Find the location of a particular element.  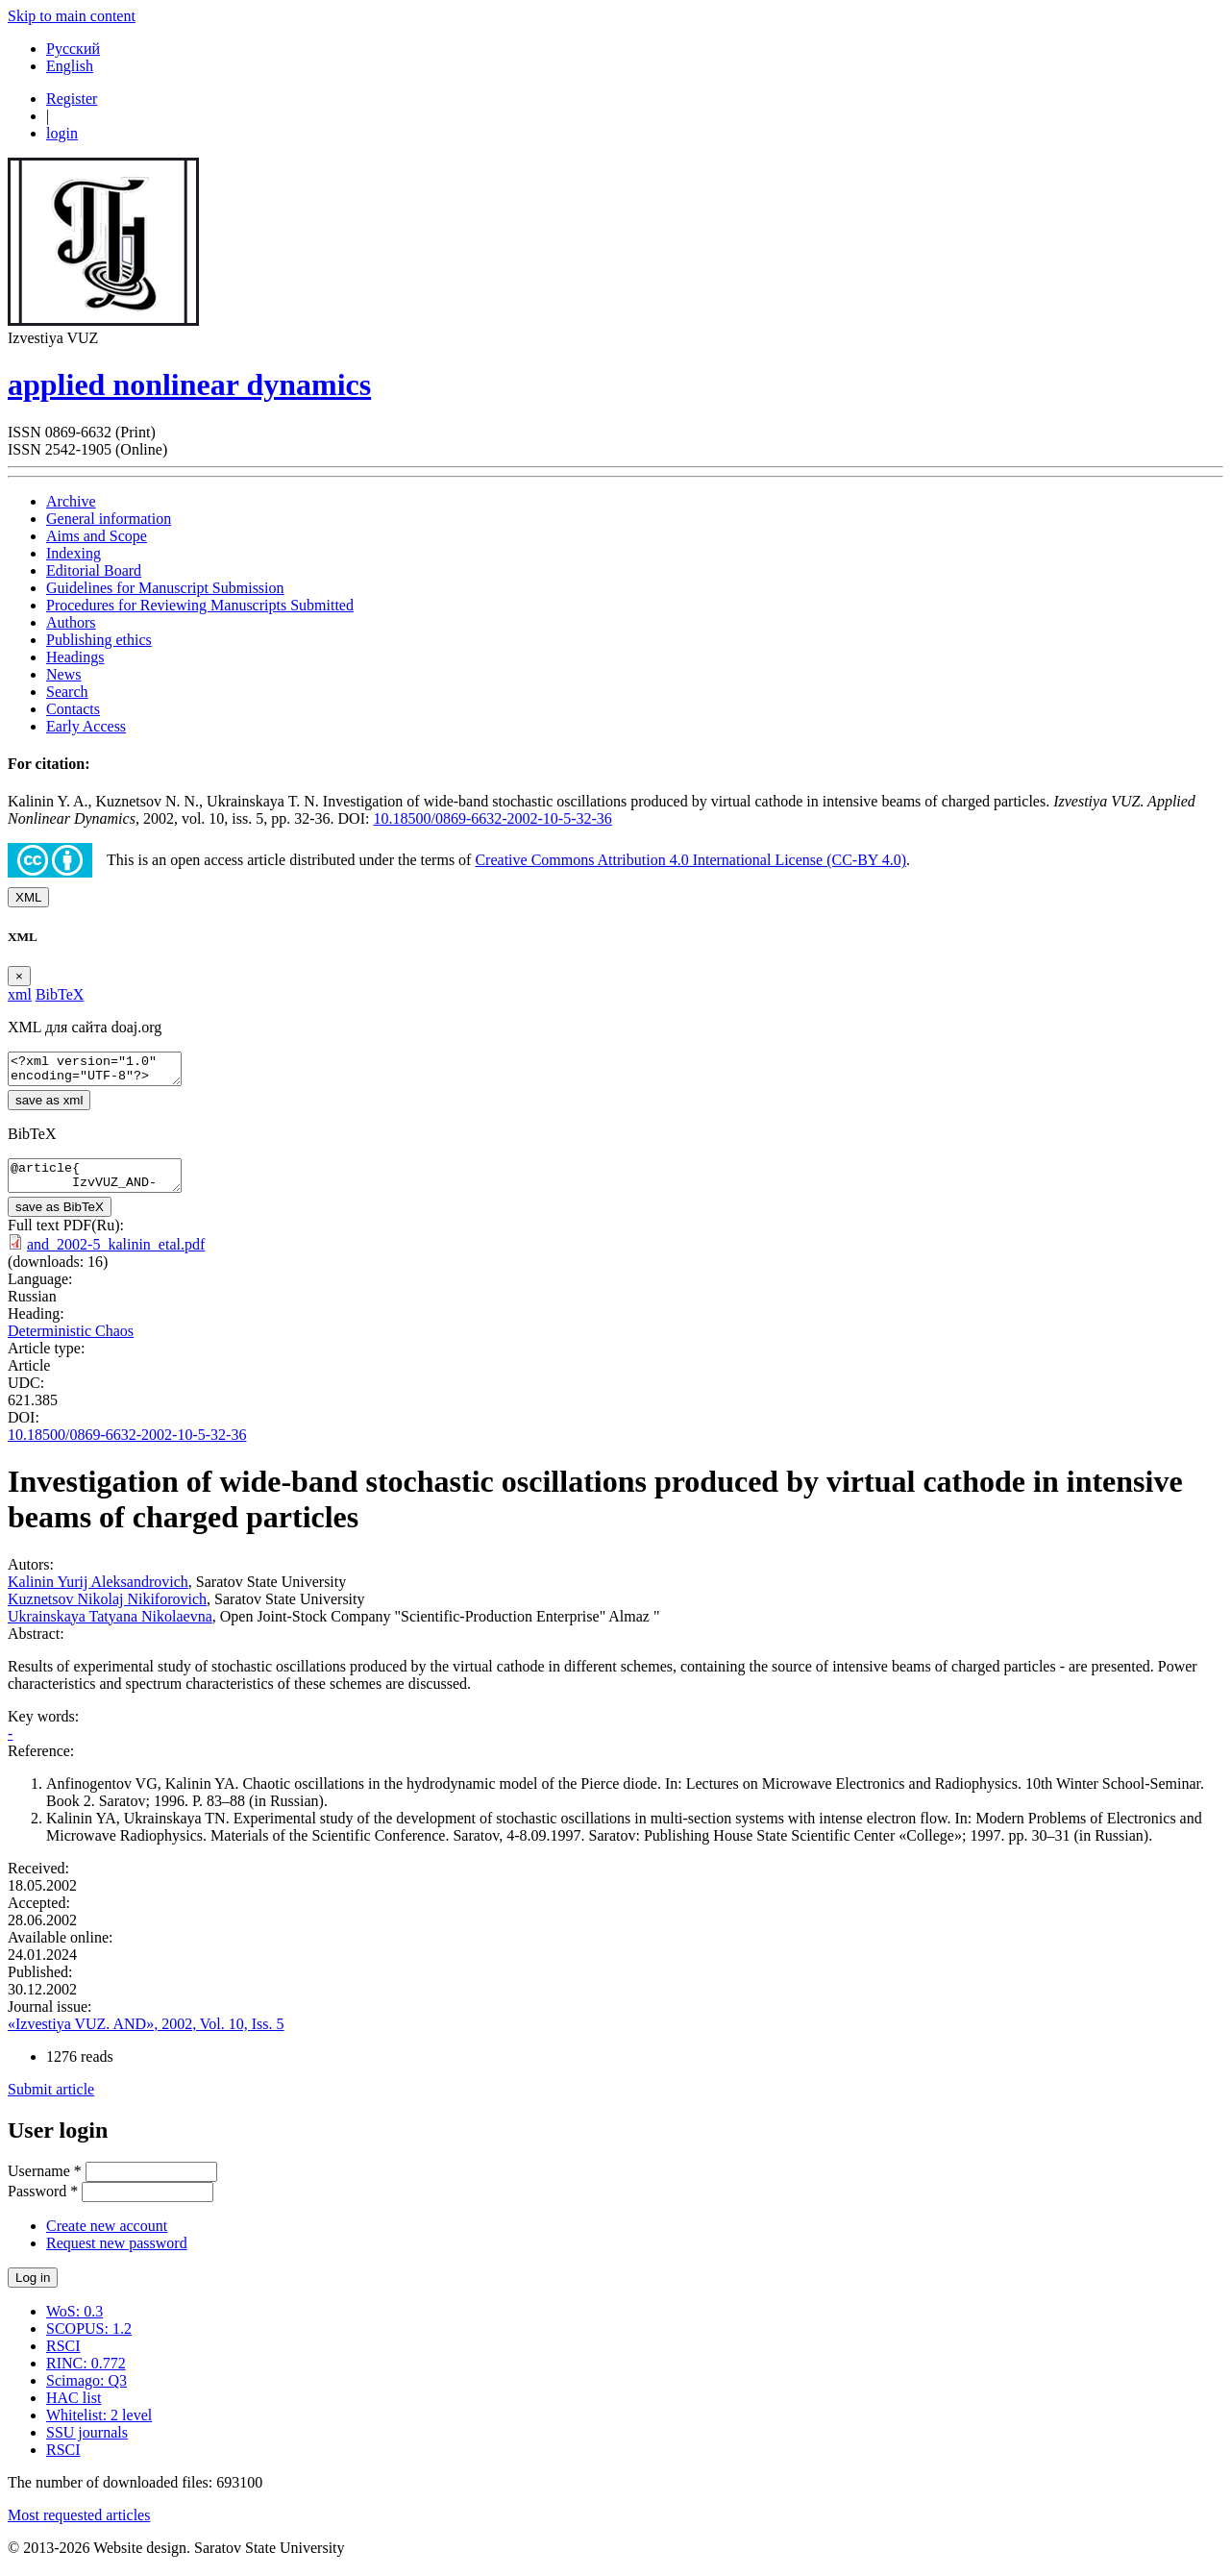

Creative Commons Attribution 4.0 International License (CC-BY 4.0) is located at coordinates (690, 860).